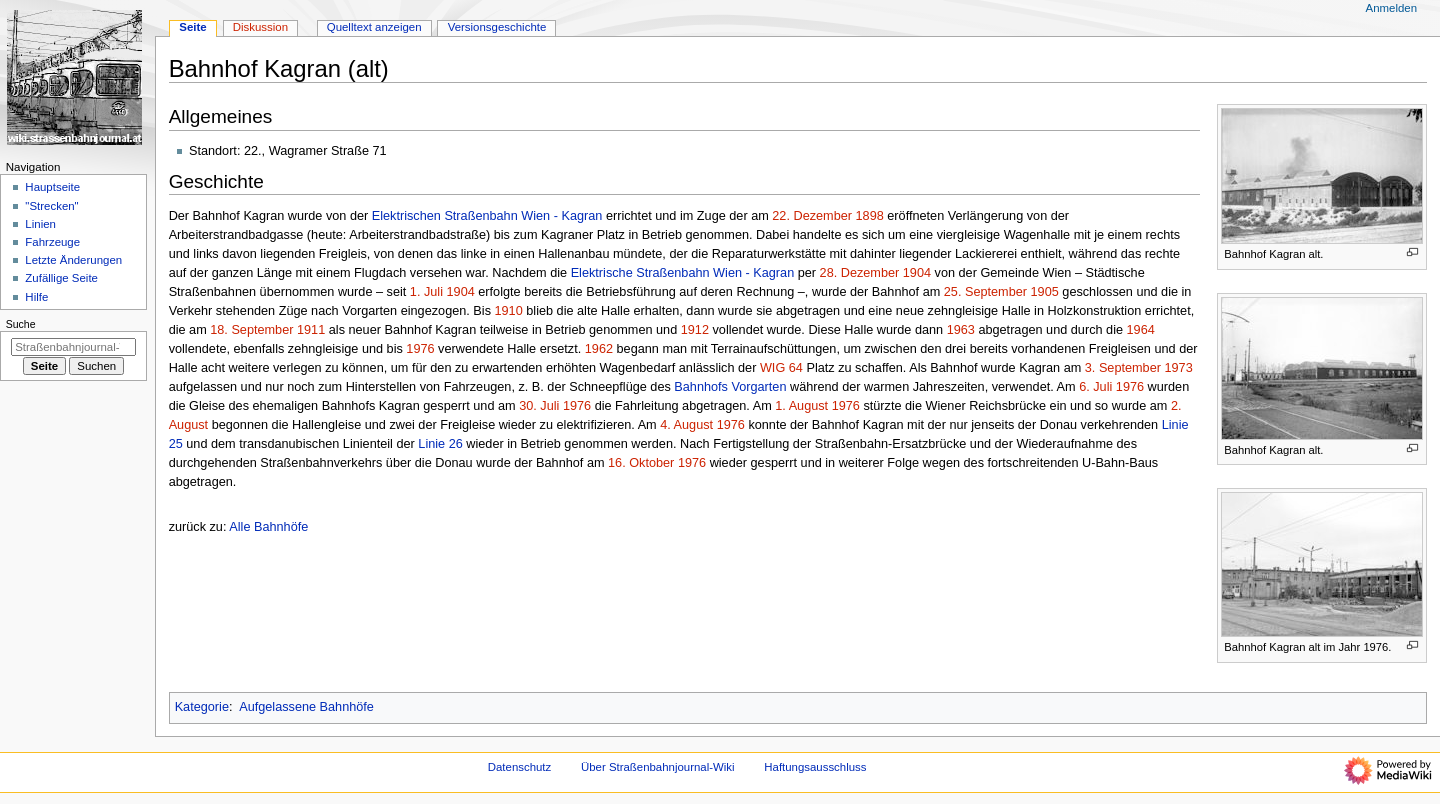 The height and width of the screenshot is (804, 1440). What do you see at coordinates (420, 349) in the screenshot?
I see `1976` at bounding box center [420, 349].